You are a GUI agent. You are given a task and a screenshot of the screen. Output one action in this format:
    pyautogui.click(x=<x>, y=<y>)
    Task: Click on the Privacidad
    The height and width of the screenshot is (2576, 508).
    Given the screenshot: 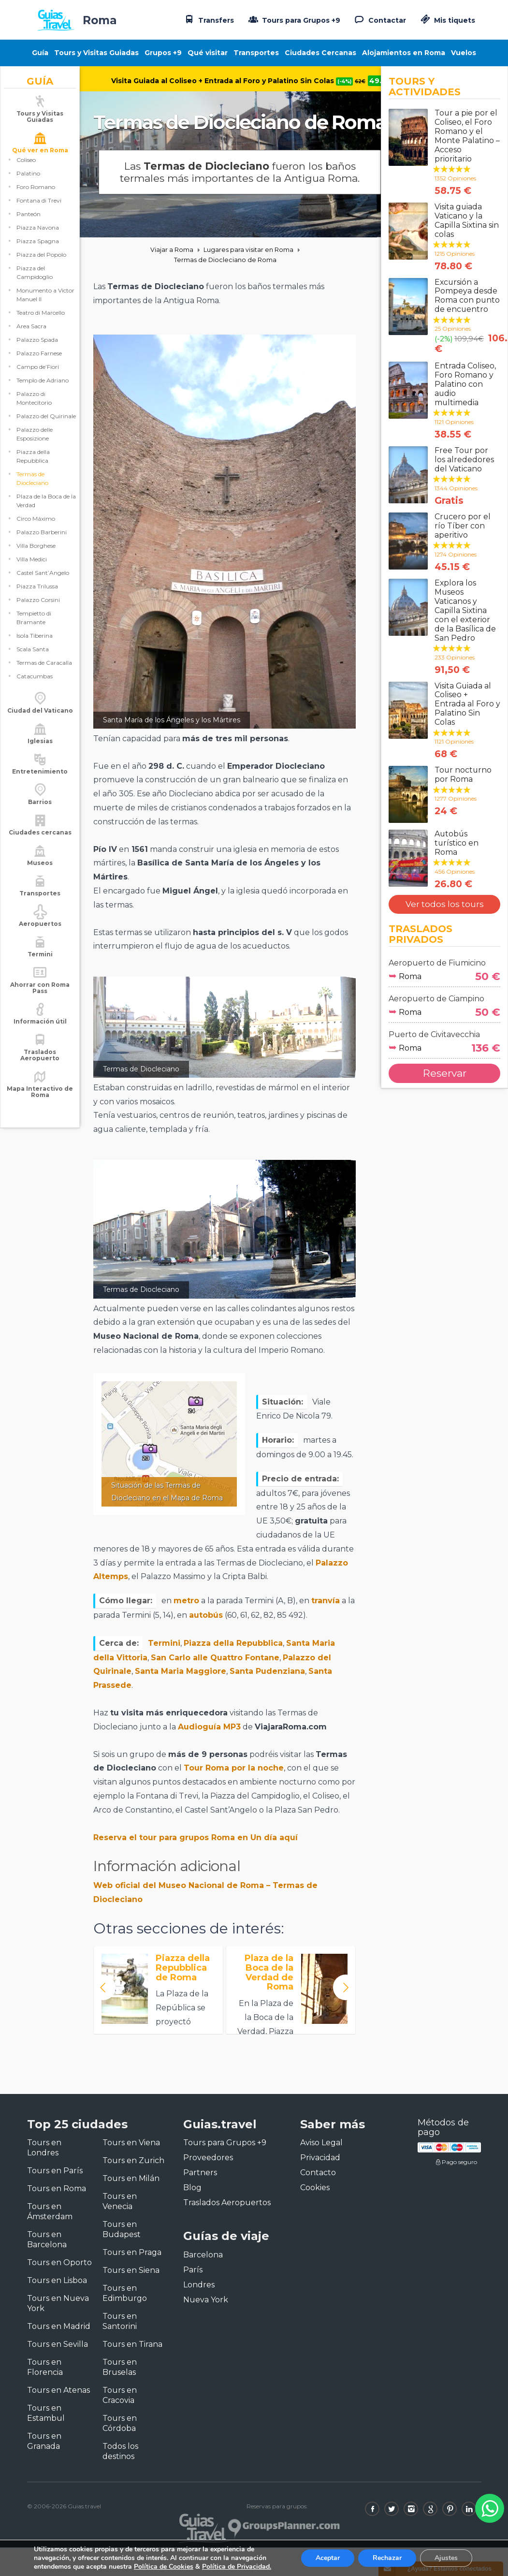 What is the action you would take?
    pyautogui.click(x=320, y=2157)
    